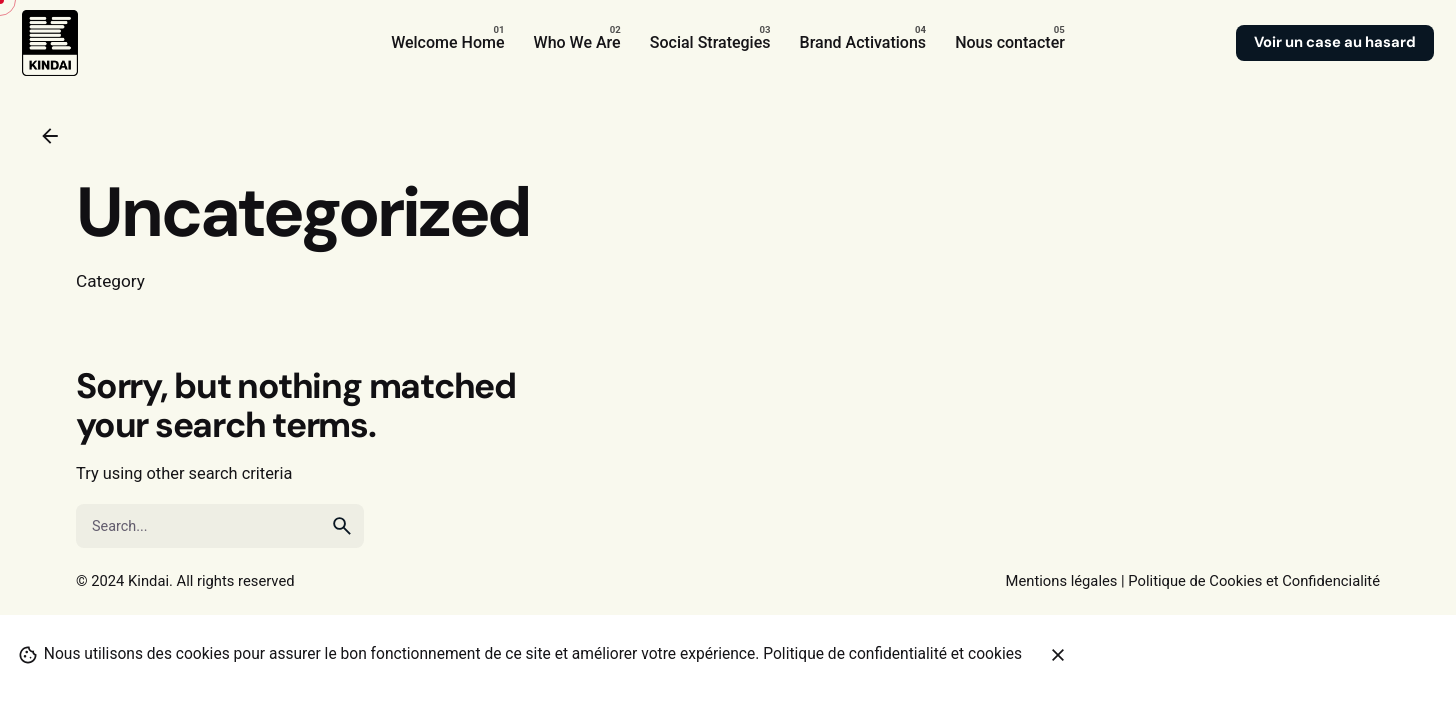  What do you see at coordinates (1058, 655) in the screenshot?
I see `[Close]` at bounding box center [1058, 655].